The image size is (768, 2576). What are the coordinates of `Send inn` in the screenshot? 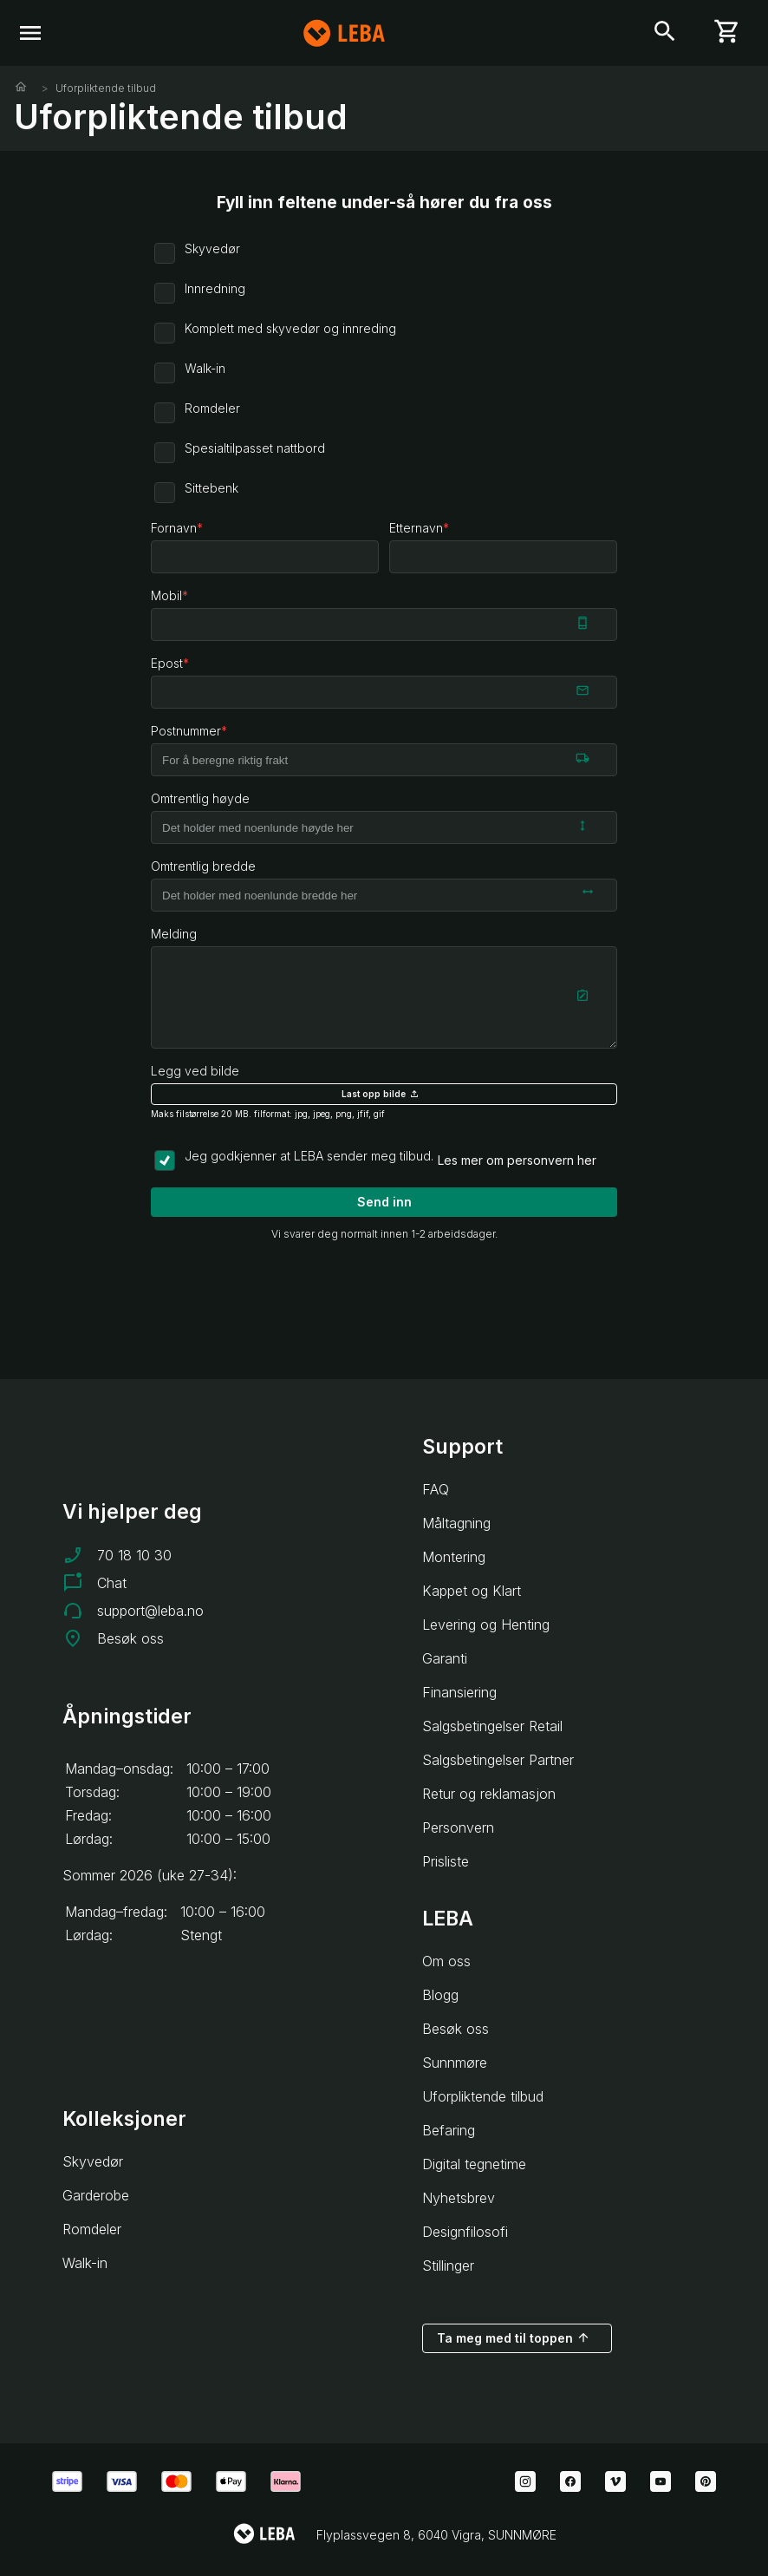 It's located at (384, 1201).